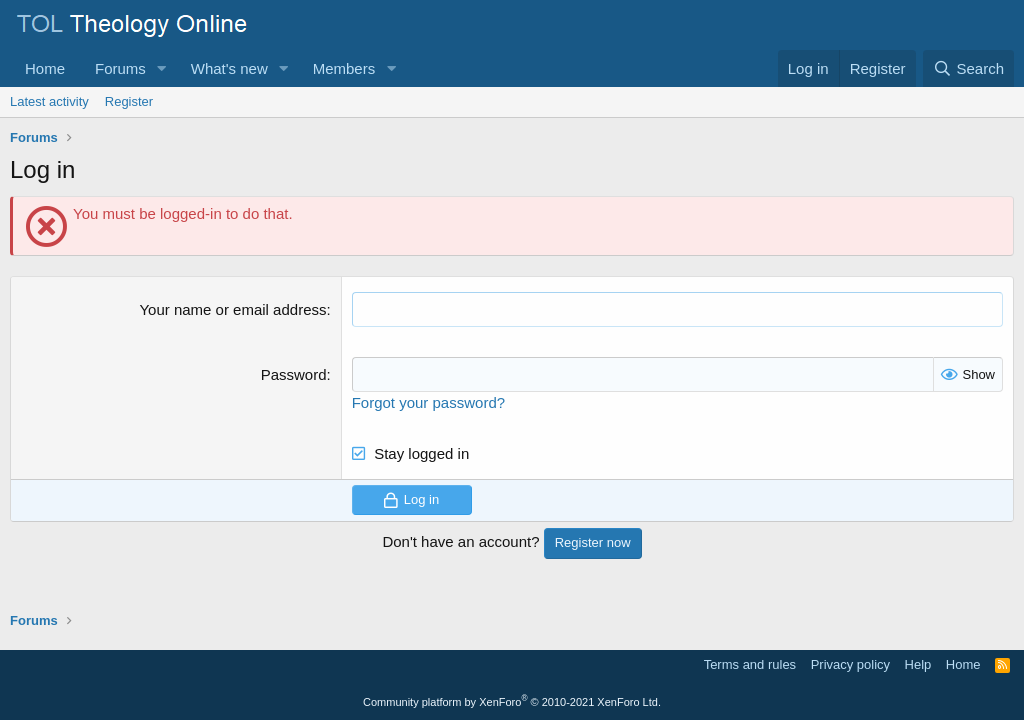  I want to click on Your name or email address, so click(232, 309).